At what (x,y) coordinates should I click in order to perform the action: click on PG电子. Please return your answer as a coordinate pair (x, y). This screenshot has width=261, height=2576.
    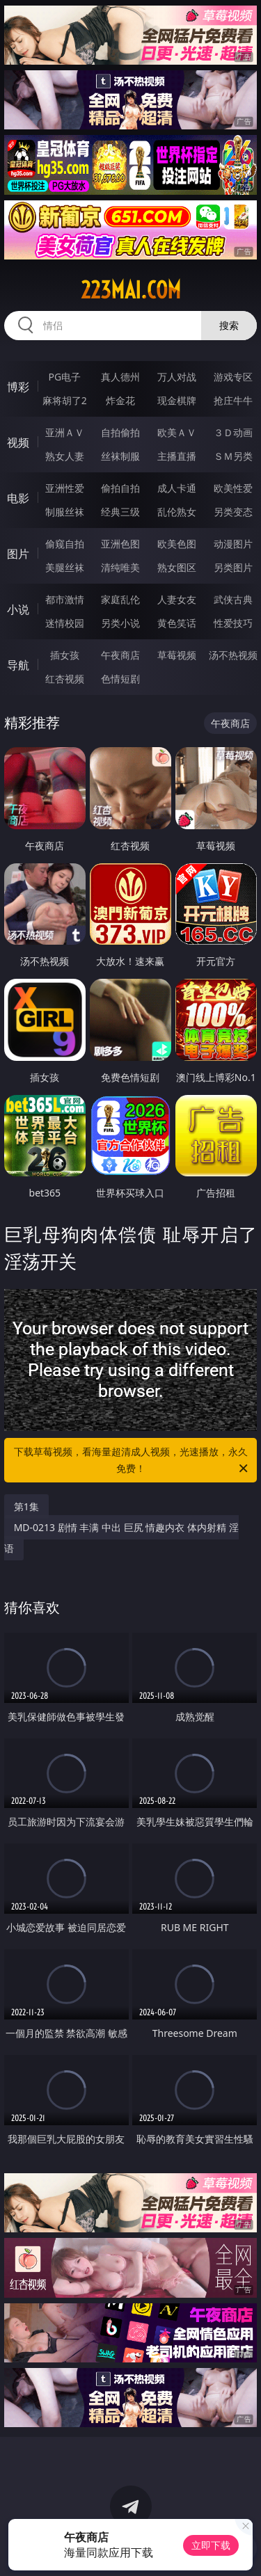
    Looking at the image, I should click on (64, 376).